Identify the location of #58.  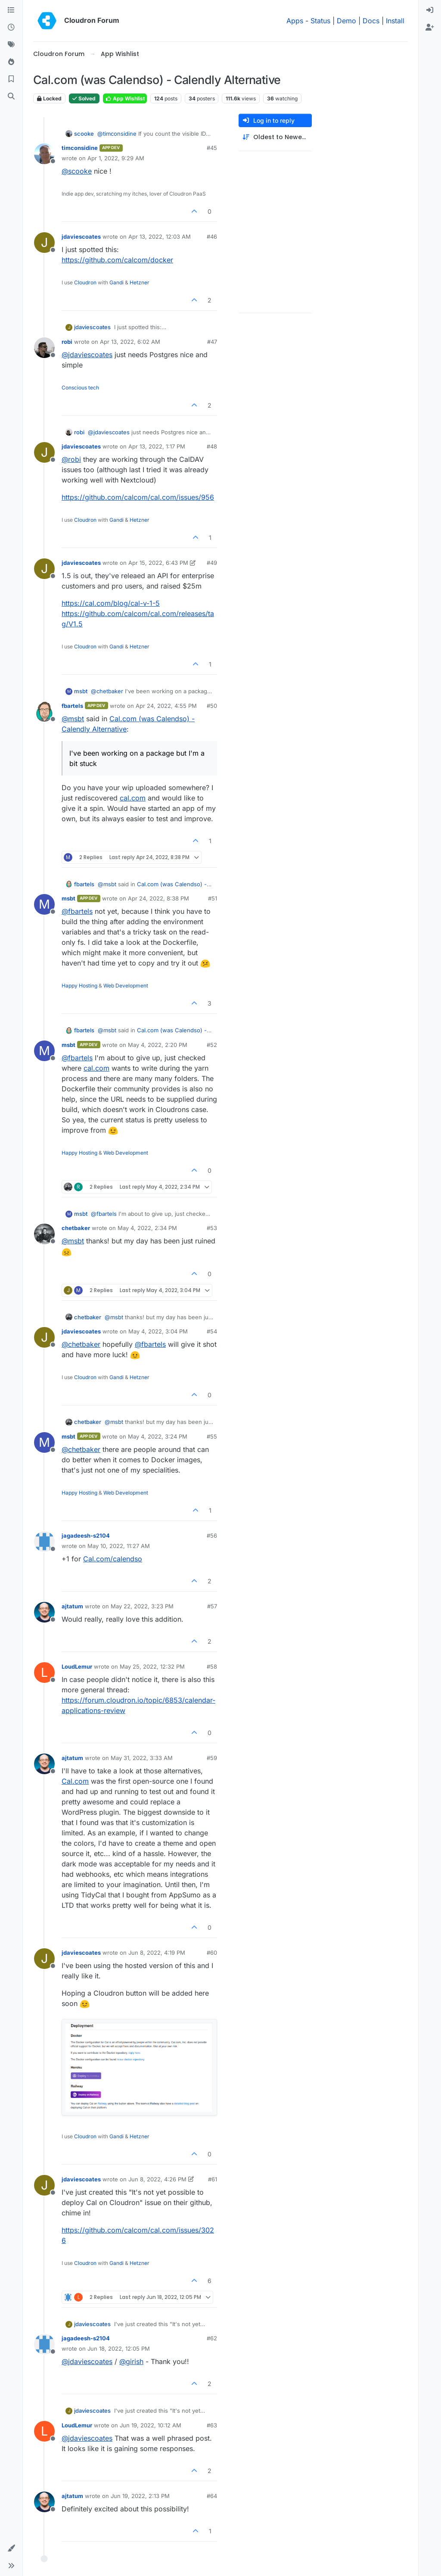
(212, 1666).